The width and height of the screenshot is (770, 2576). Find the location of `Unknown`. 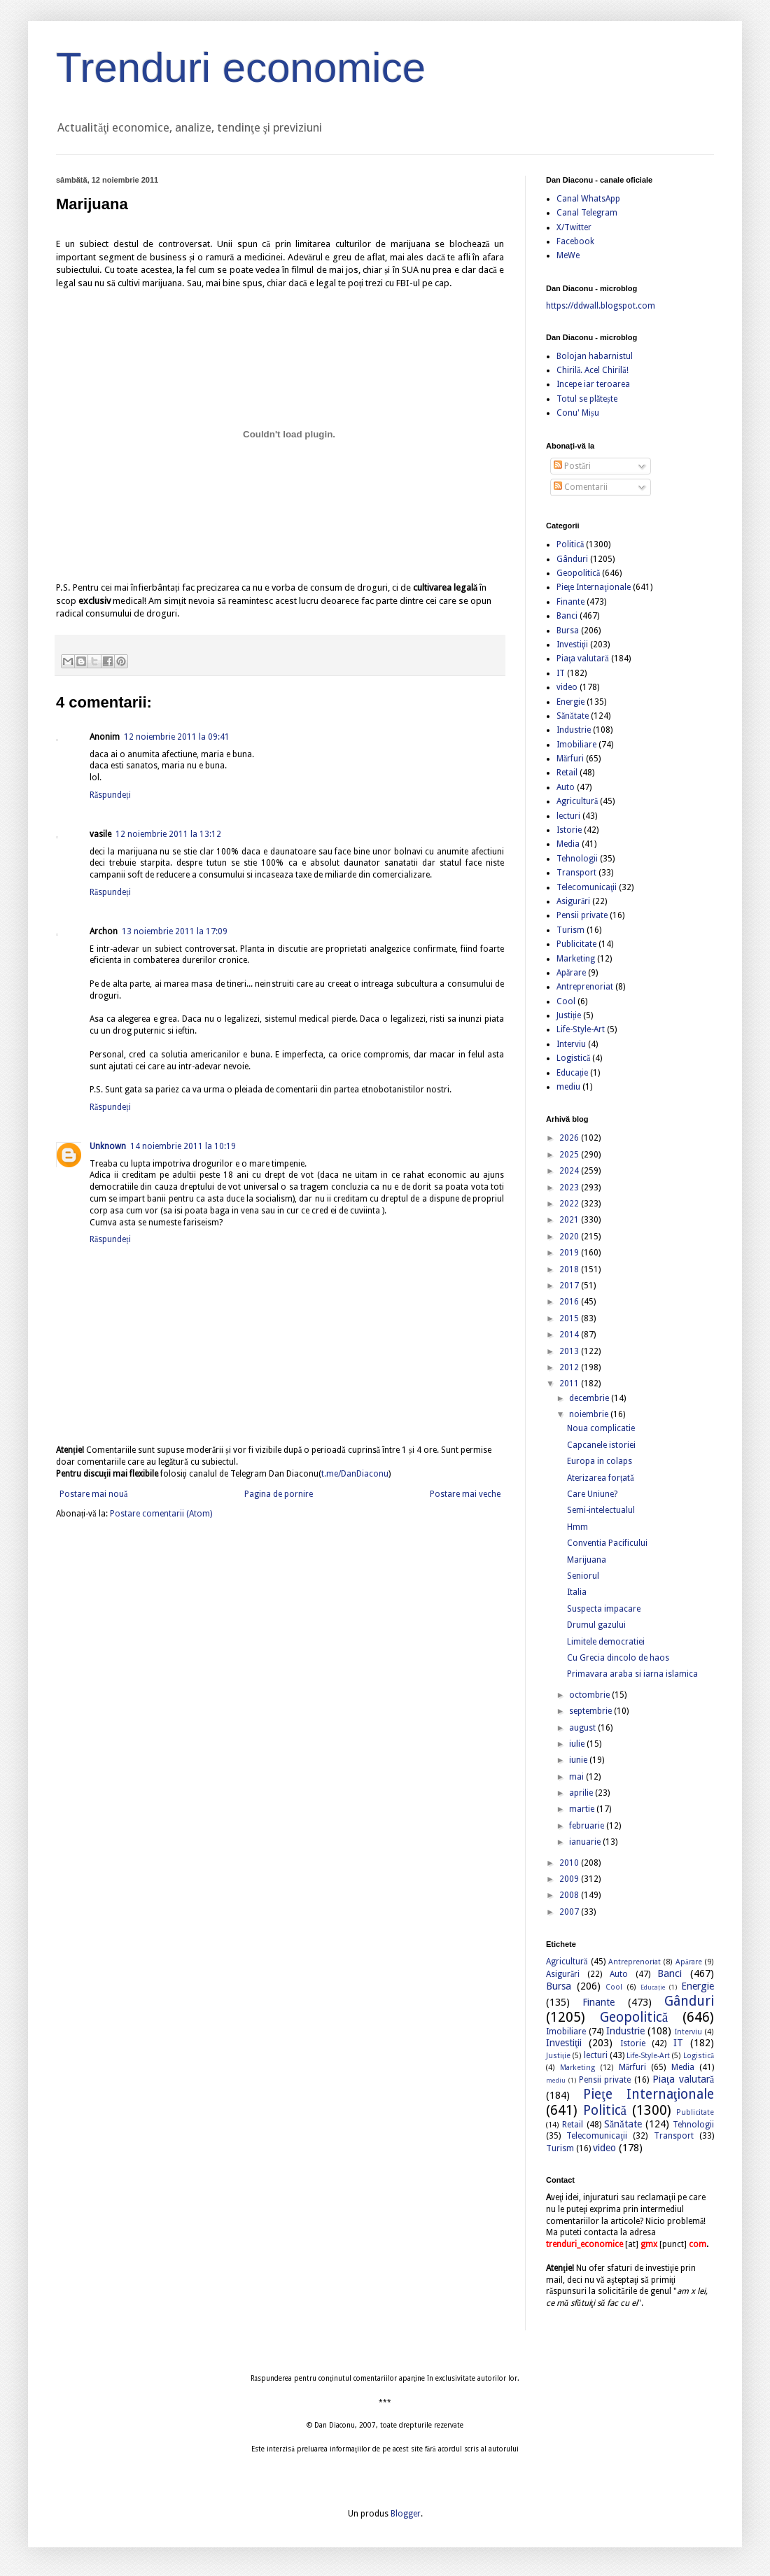

Unknown is located at coordinates (108, 1146).